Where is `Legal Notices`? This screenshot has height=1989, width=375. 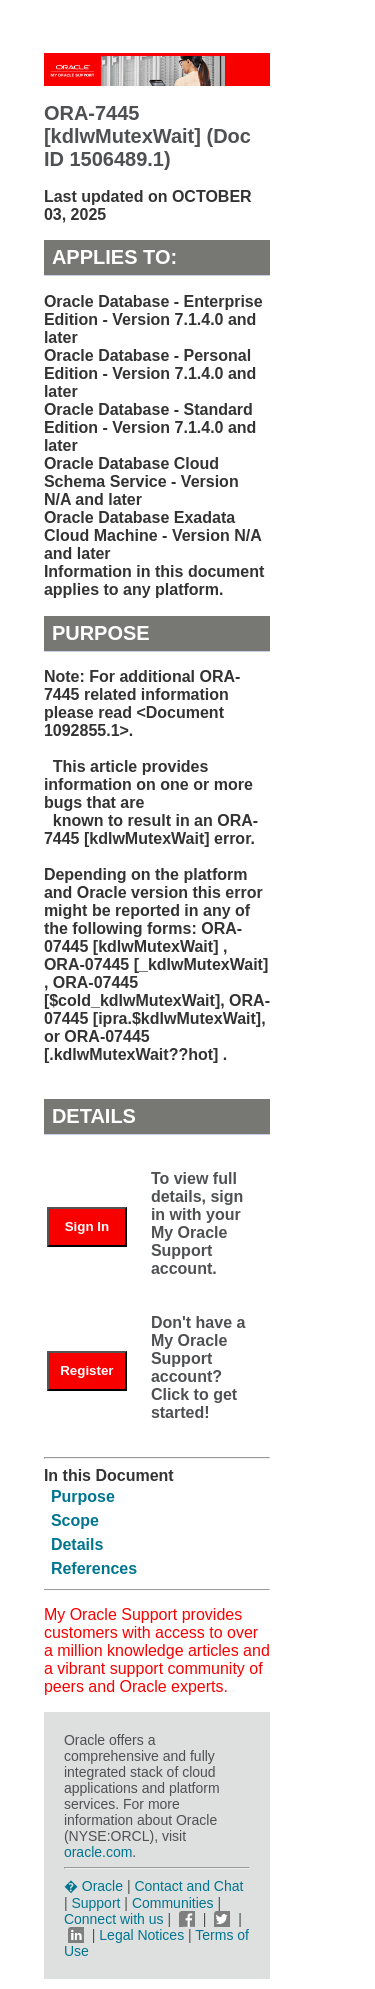 Legal Notices is located at coordinates (141, 1935).